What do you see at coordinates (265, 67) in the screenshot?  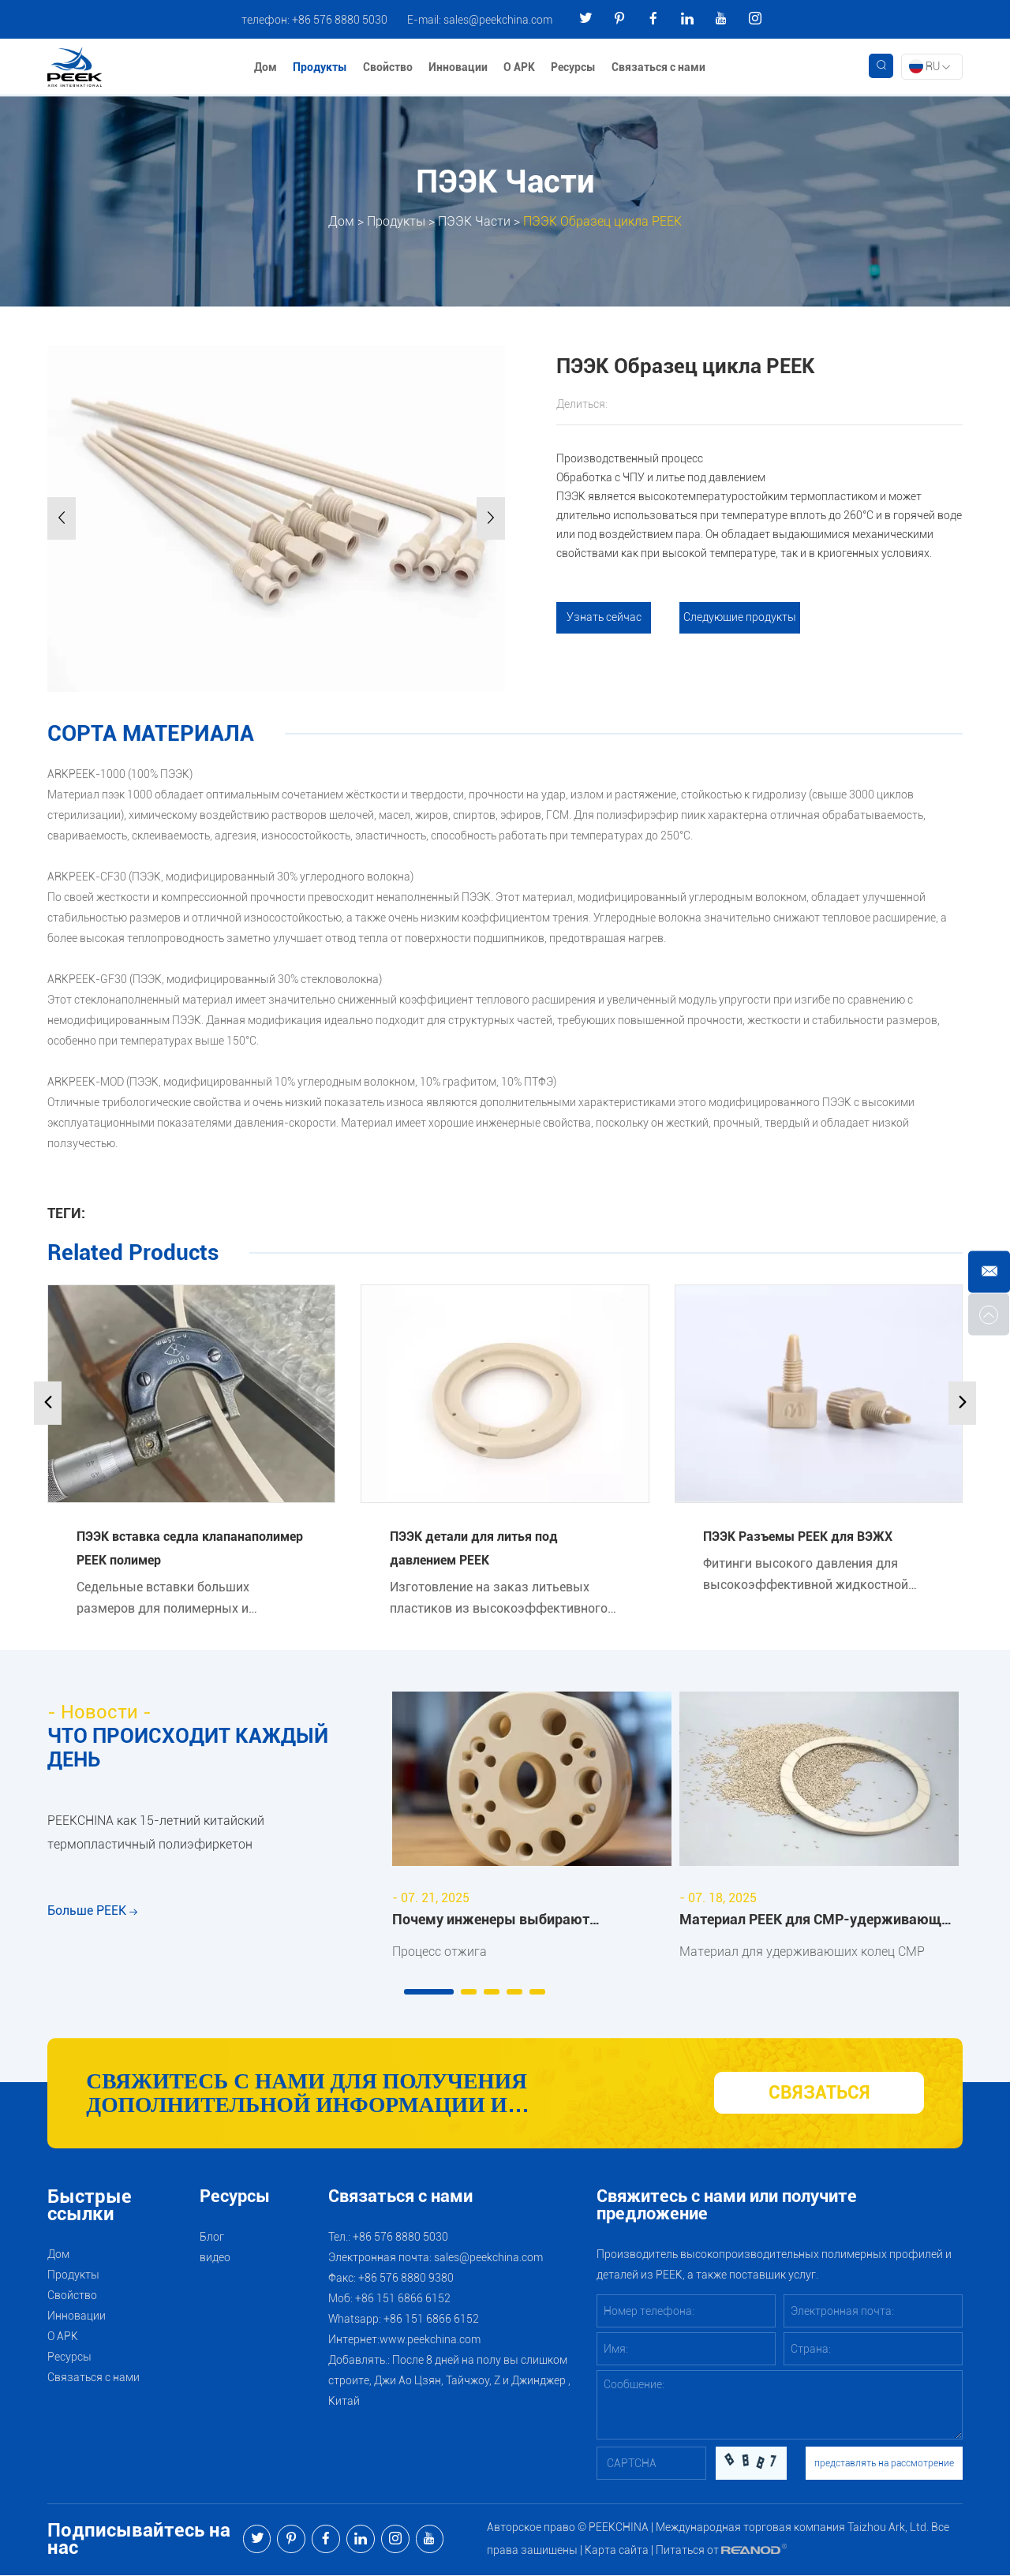 I see `Дом` at bounding box center [265, 67].